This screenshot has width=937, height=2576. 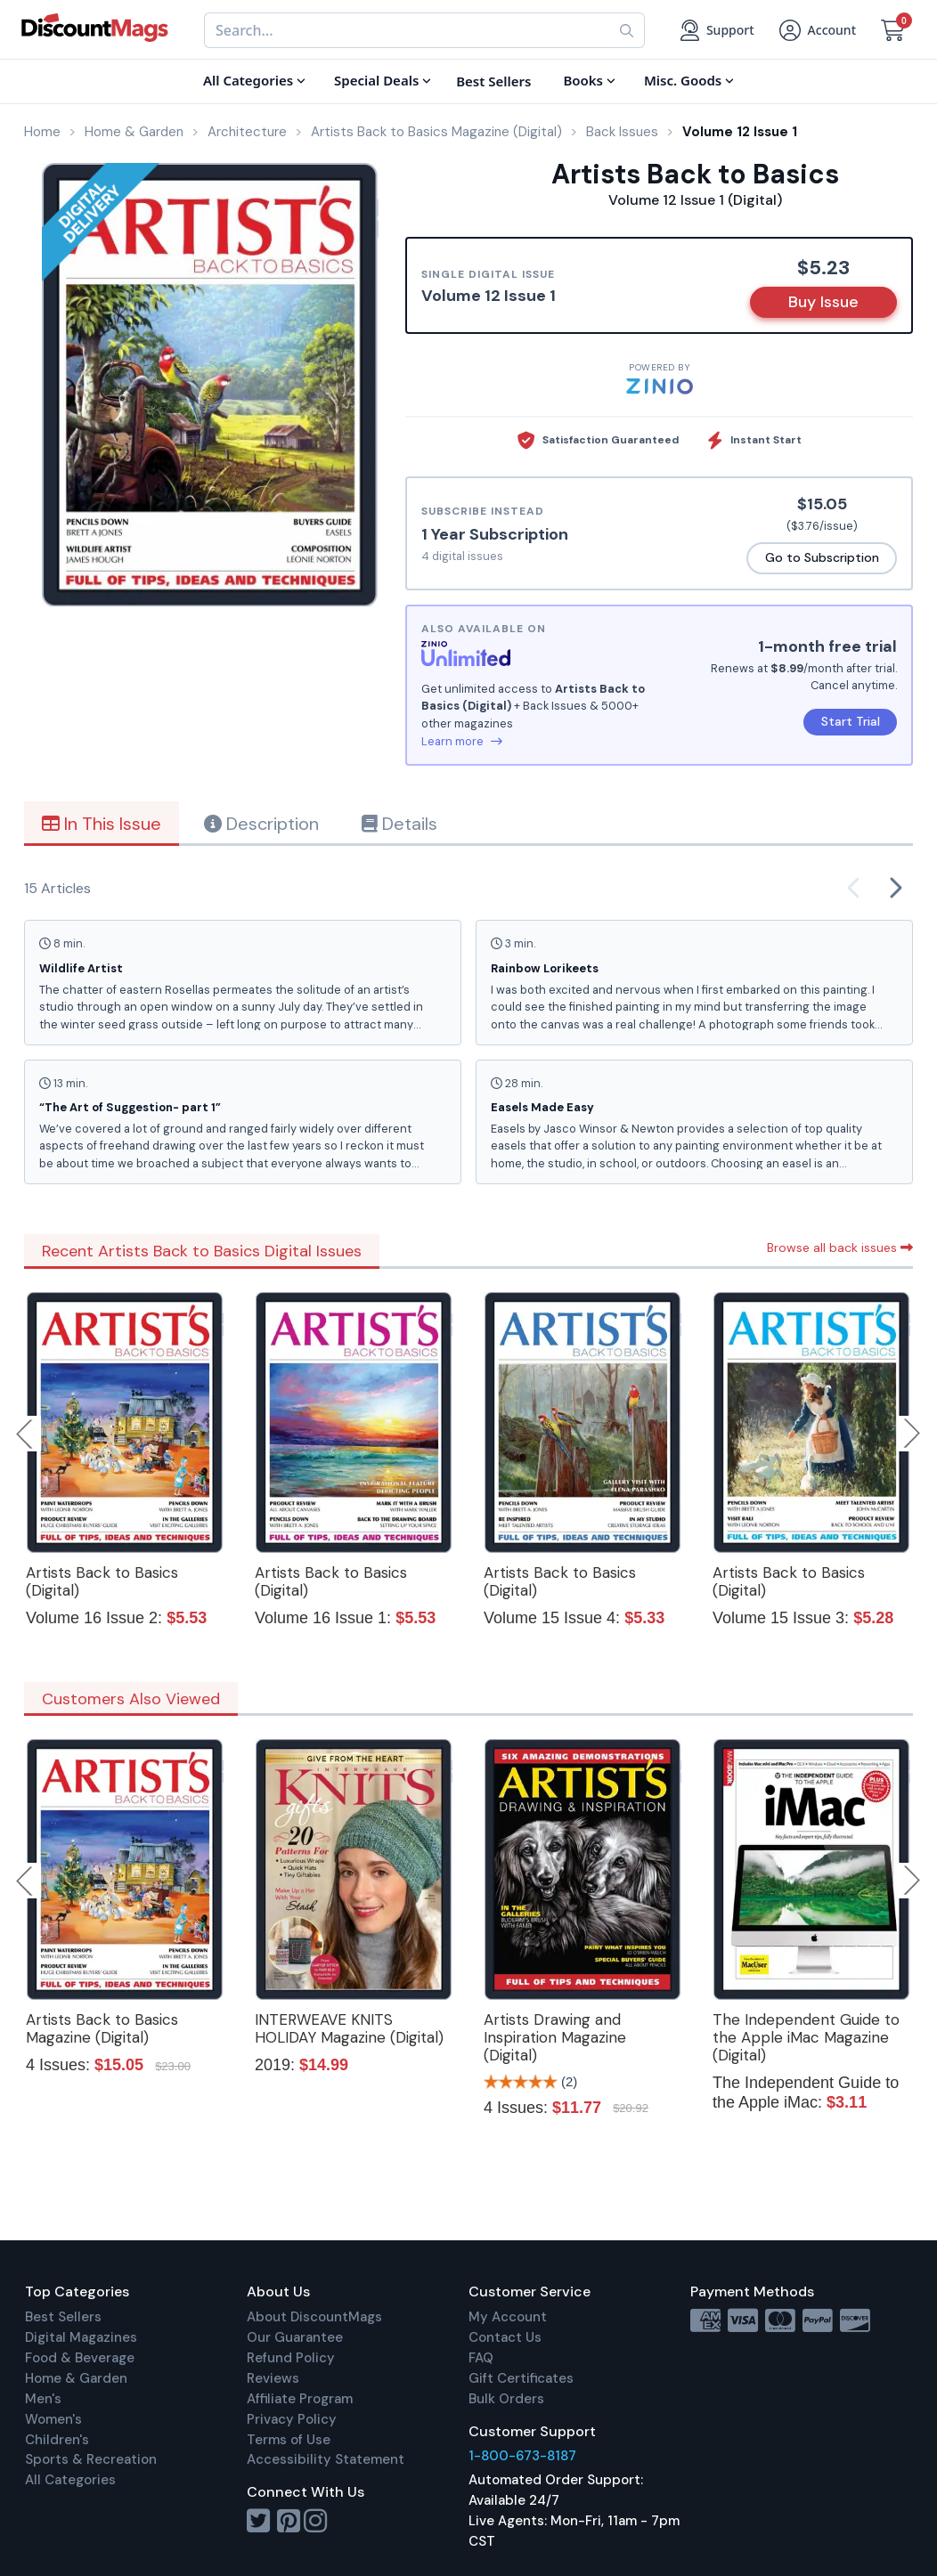 What do you see at coordinates (349, 2028) in the screenshot?
I see `INTERWEAVE KNITS HOLIDAY Magazine (Digital)` at bounding box center [349, 2028].